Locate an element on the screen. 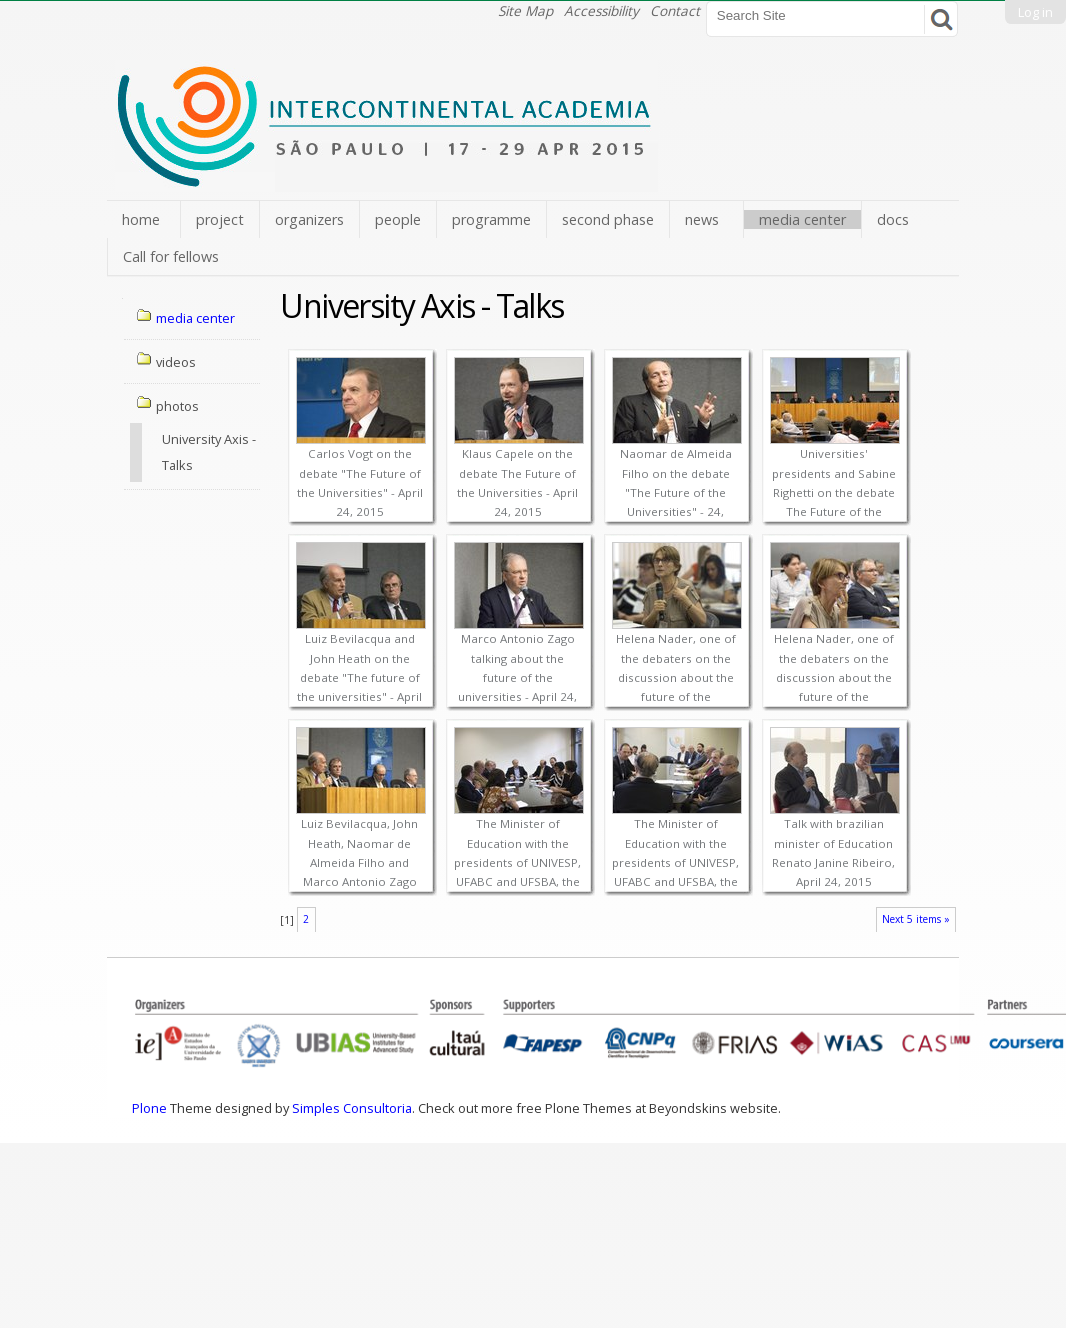 This screenshot has width=1066, height=1328. Next 5 items » is located at coordinates (916, 919).